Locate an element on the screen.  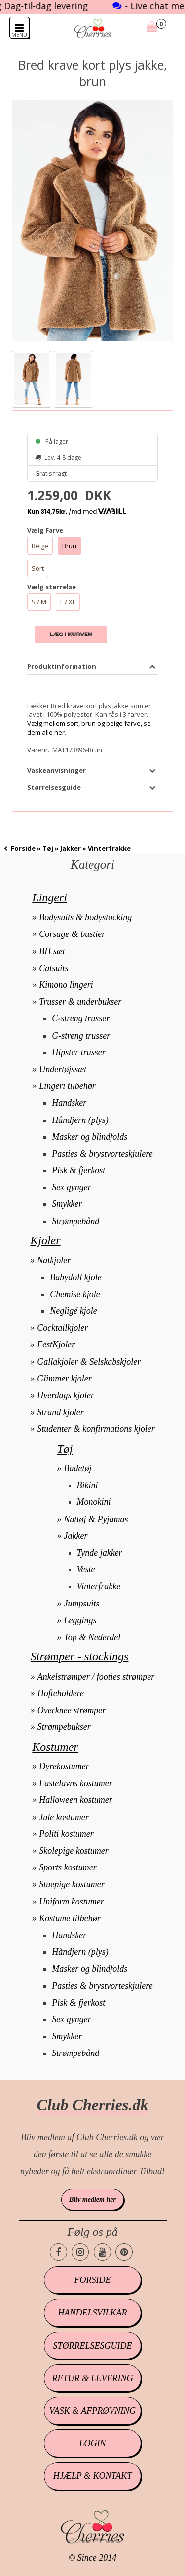
Strømpebukser is located at coordinates (64, 1727).